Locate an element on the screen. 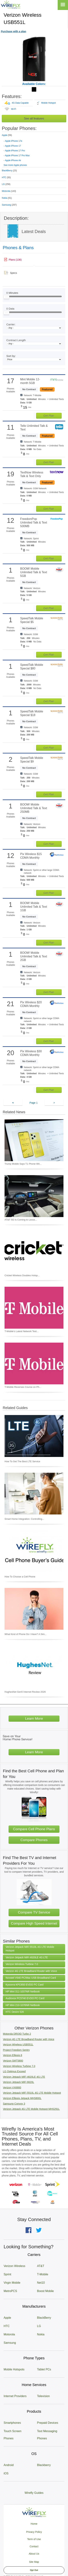 This screenshot has height=2576, width=68. Cricket Wireless Doubles Hotsp... [Go to Cricket Wireless Doubles Hotspot Data if You Add a Phone Line] is located at coordinates (22, 1275).